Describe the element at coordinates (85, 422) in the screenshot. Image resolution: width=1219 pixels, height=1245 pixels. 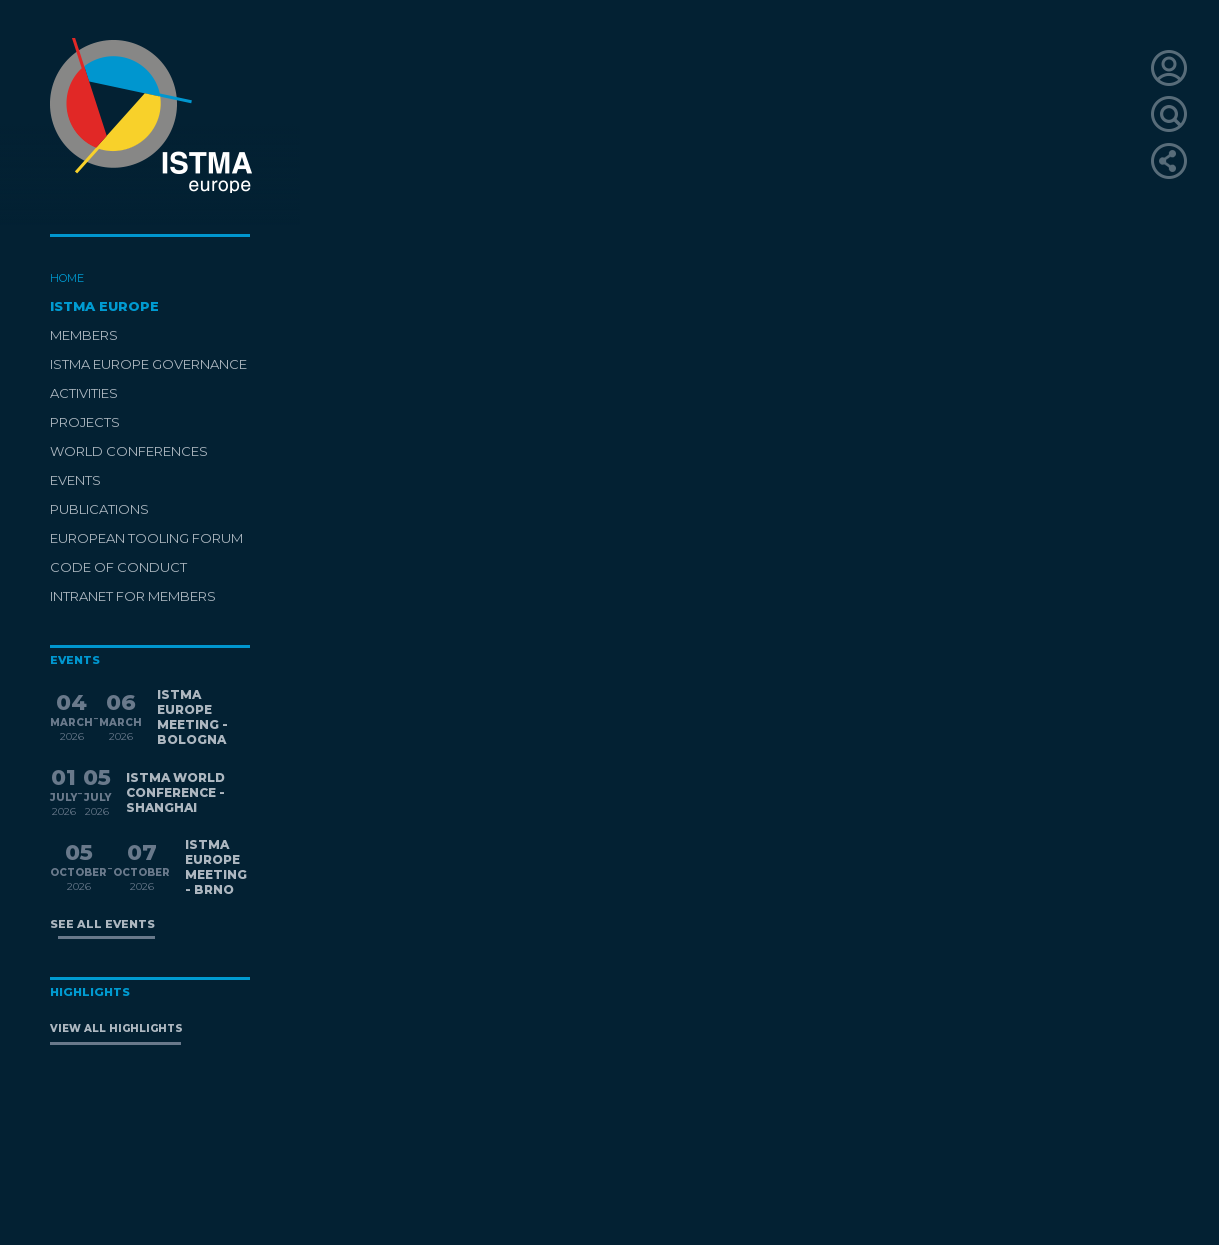
I see `PROJECTS` at that location.